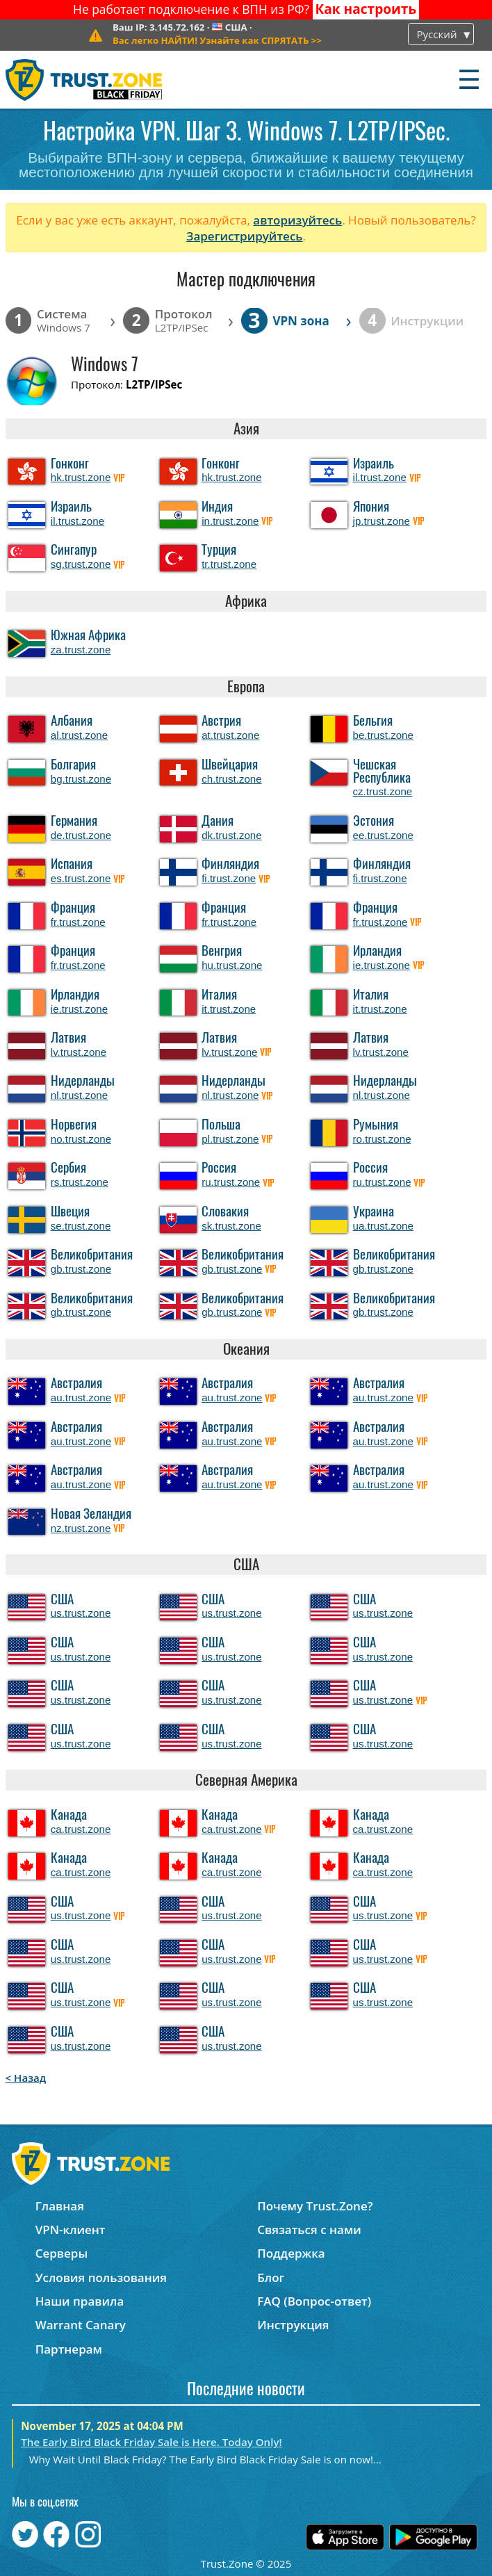 The image size is (492, 2576). Describe the element at coordinates (79, 2301) in the screenshot. I see `Наши правила` at that location.